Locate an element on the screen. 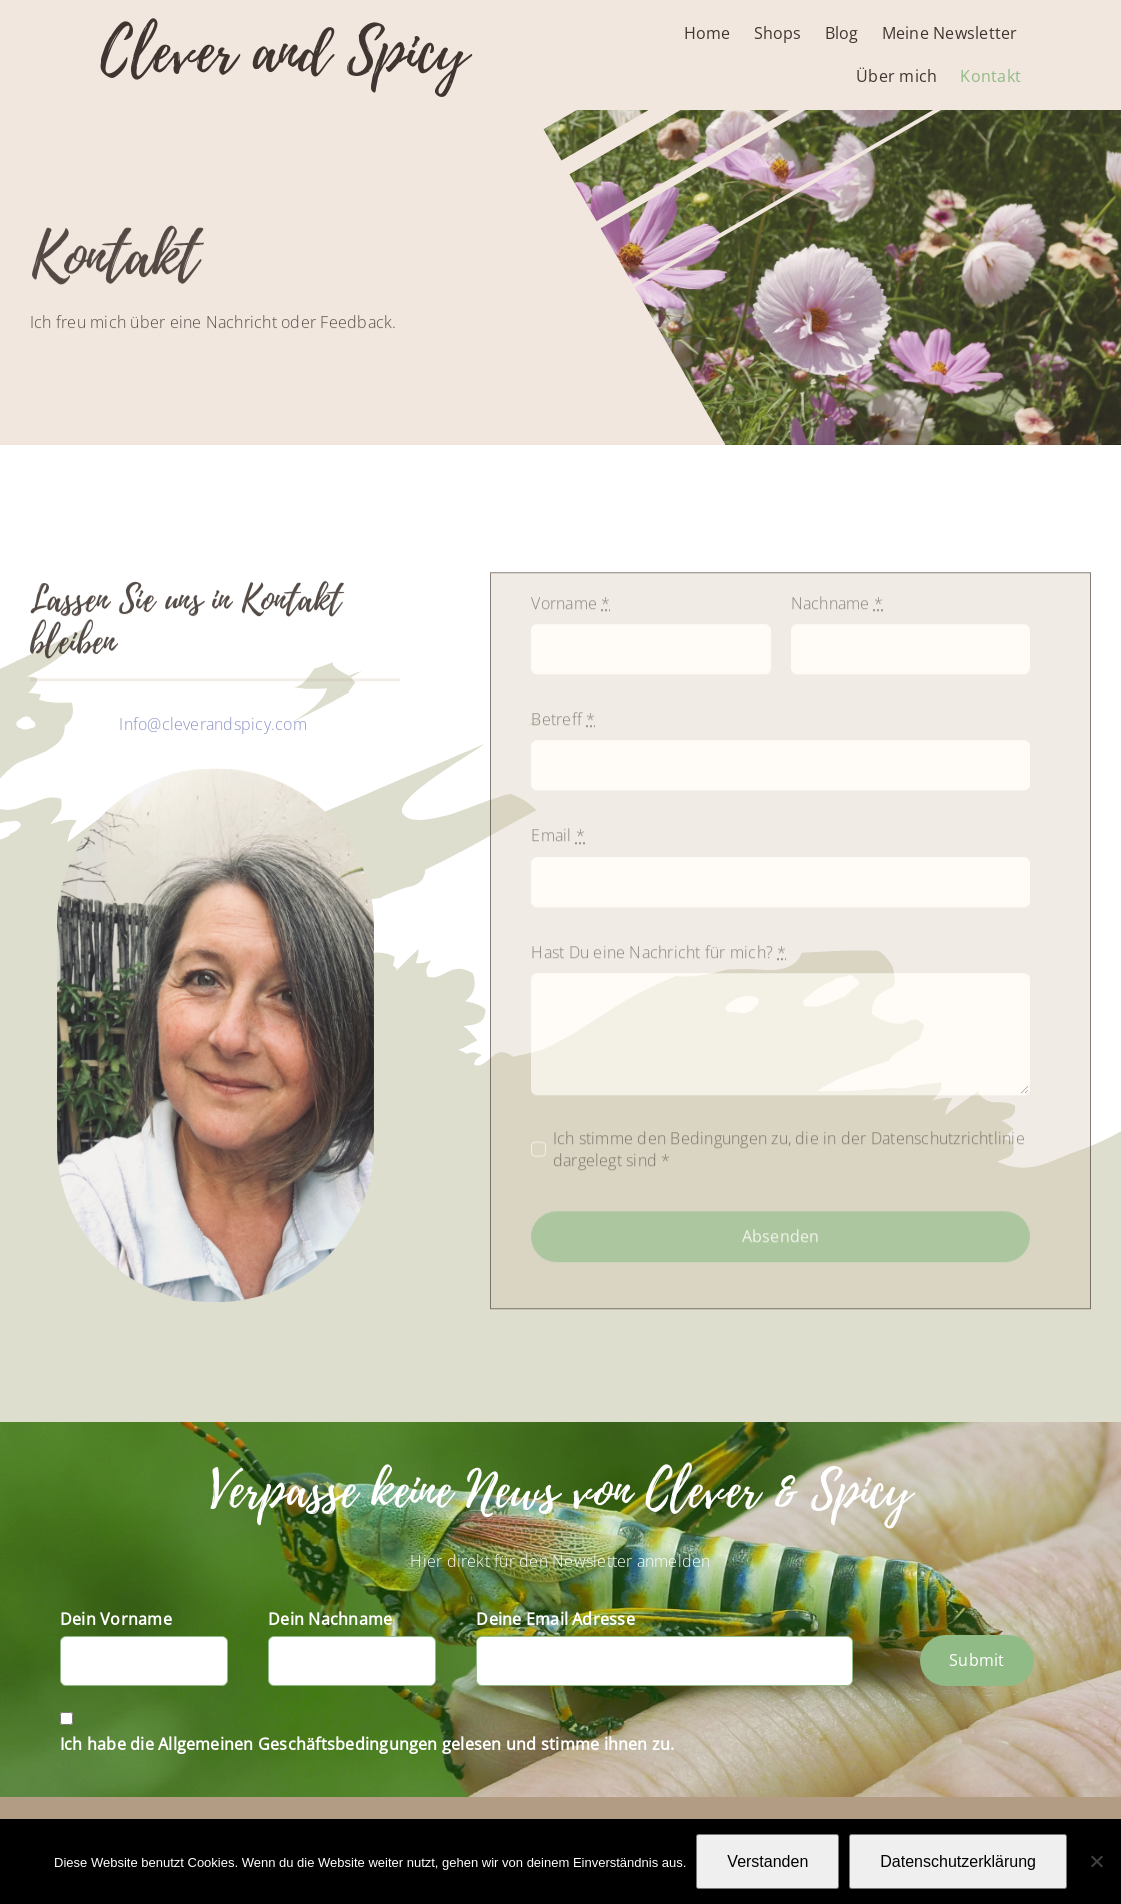 The image size is (1121, 1904). Vorname is located at coordinates (570, 611).